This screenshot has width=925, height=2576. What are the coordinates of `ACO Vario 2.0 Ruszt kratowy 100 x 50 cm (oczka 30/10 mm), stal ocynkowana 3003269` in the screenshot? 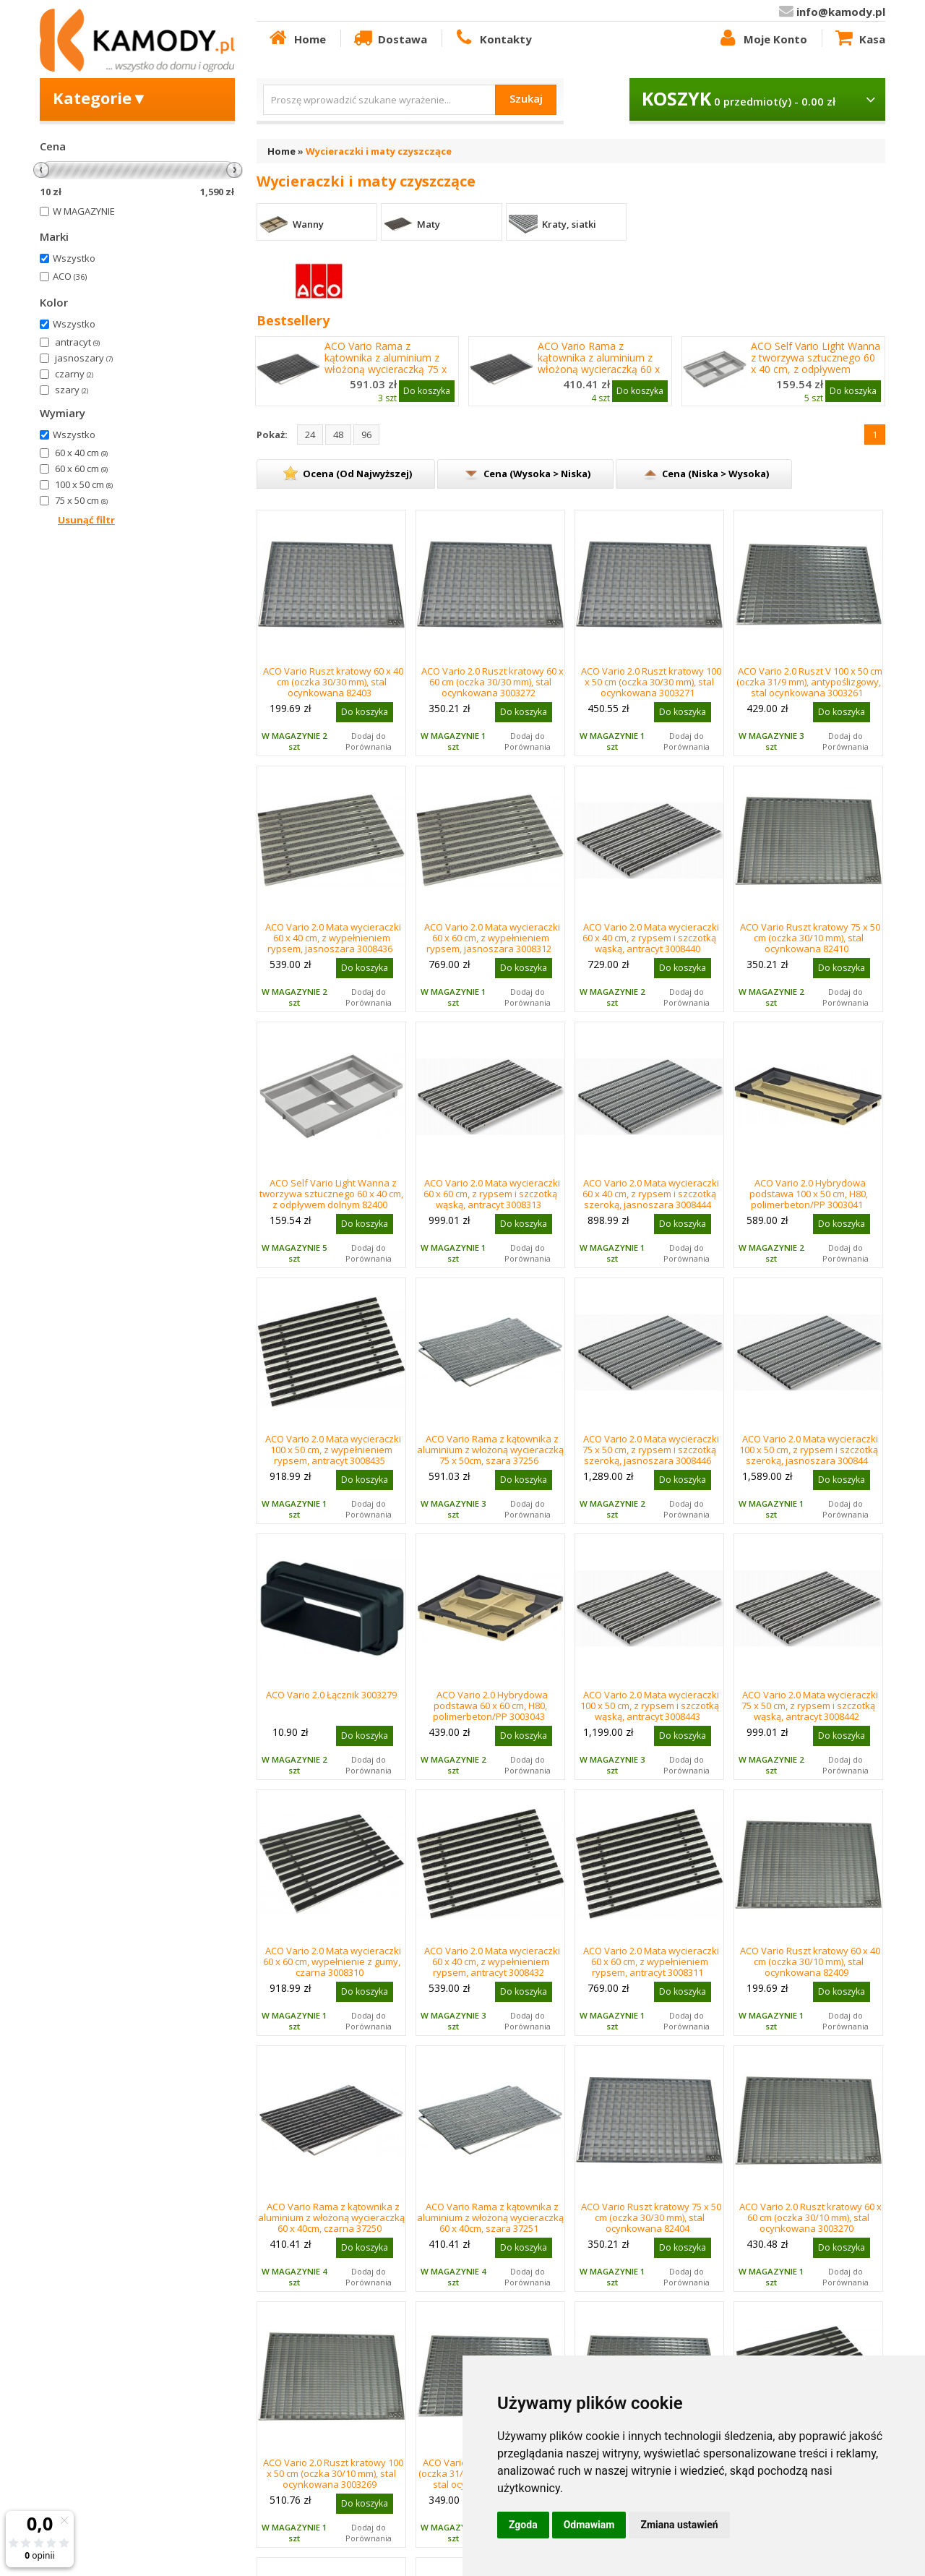 It's located at (333, 2473).